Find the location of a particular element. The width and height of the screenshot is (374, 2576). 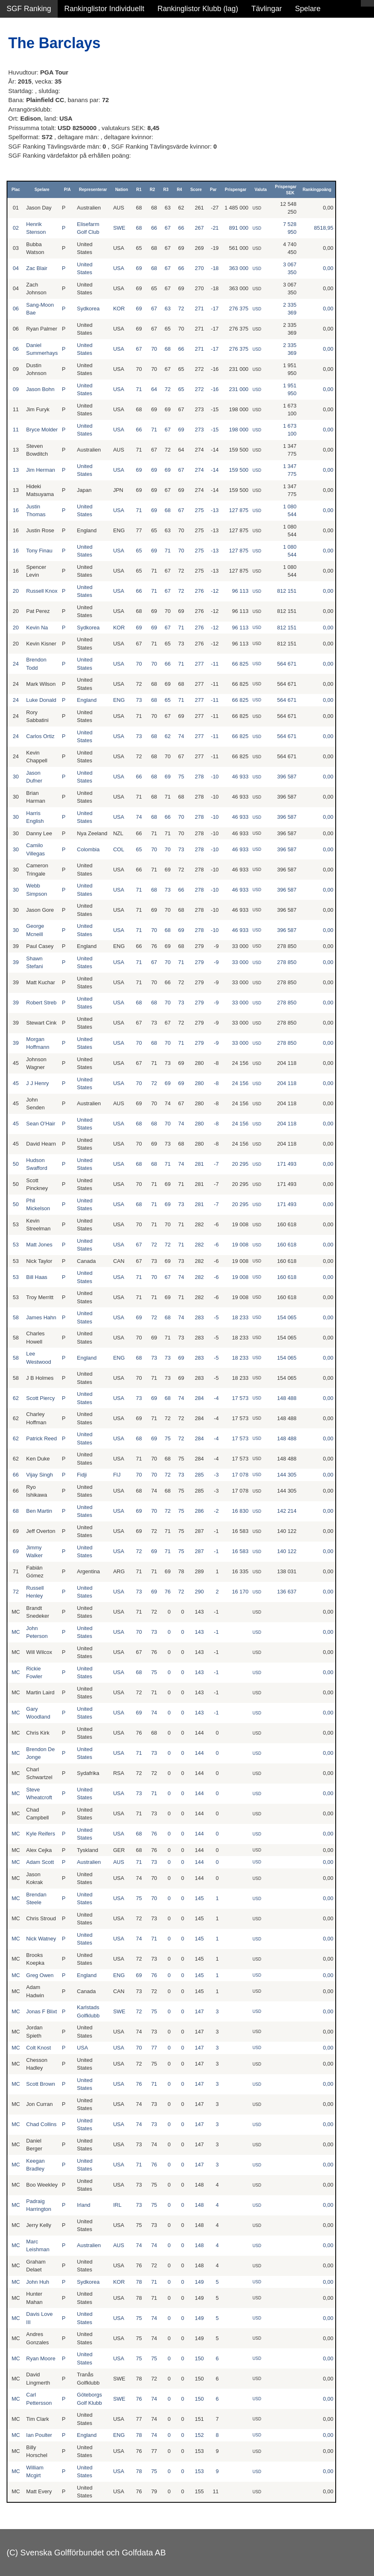

Prispengar is located at coordinates (235, 189).